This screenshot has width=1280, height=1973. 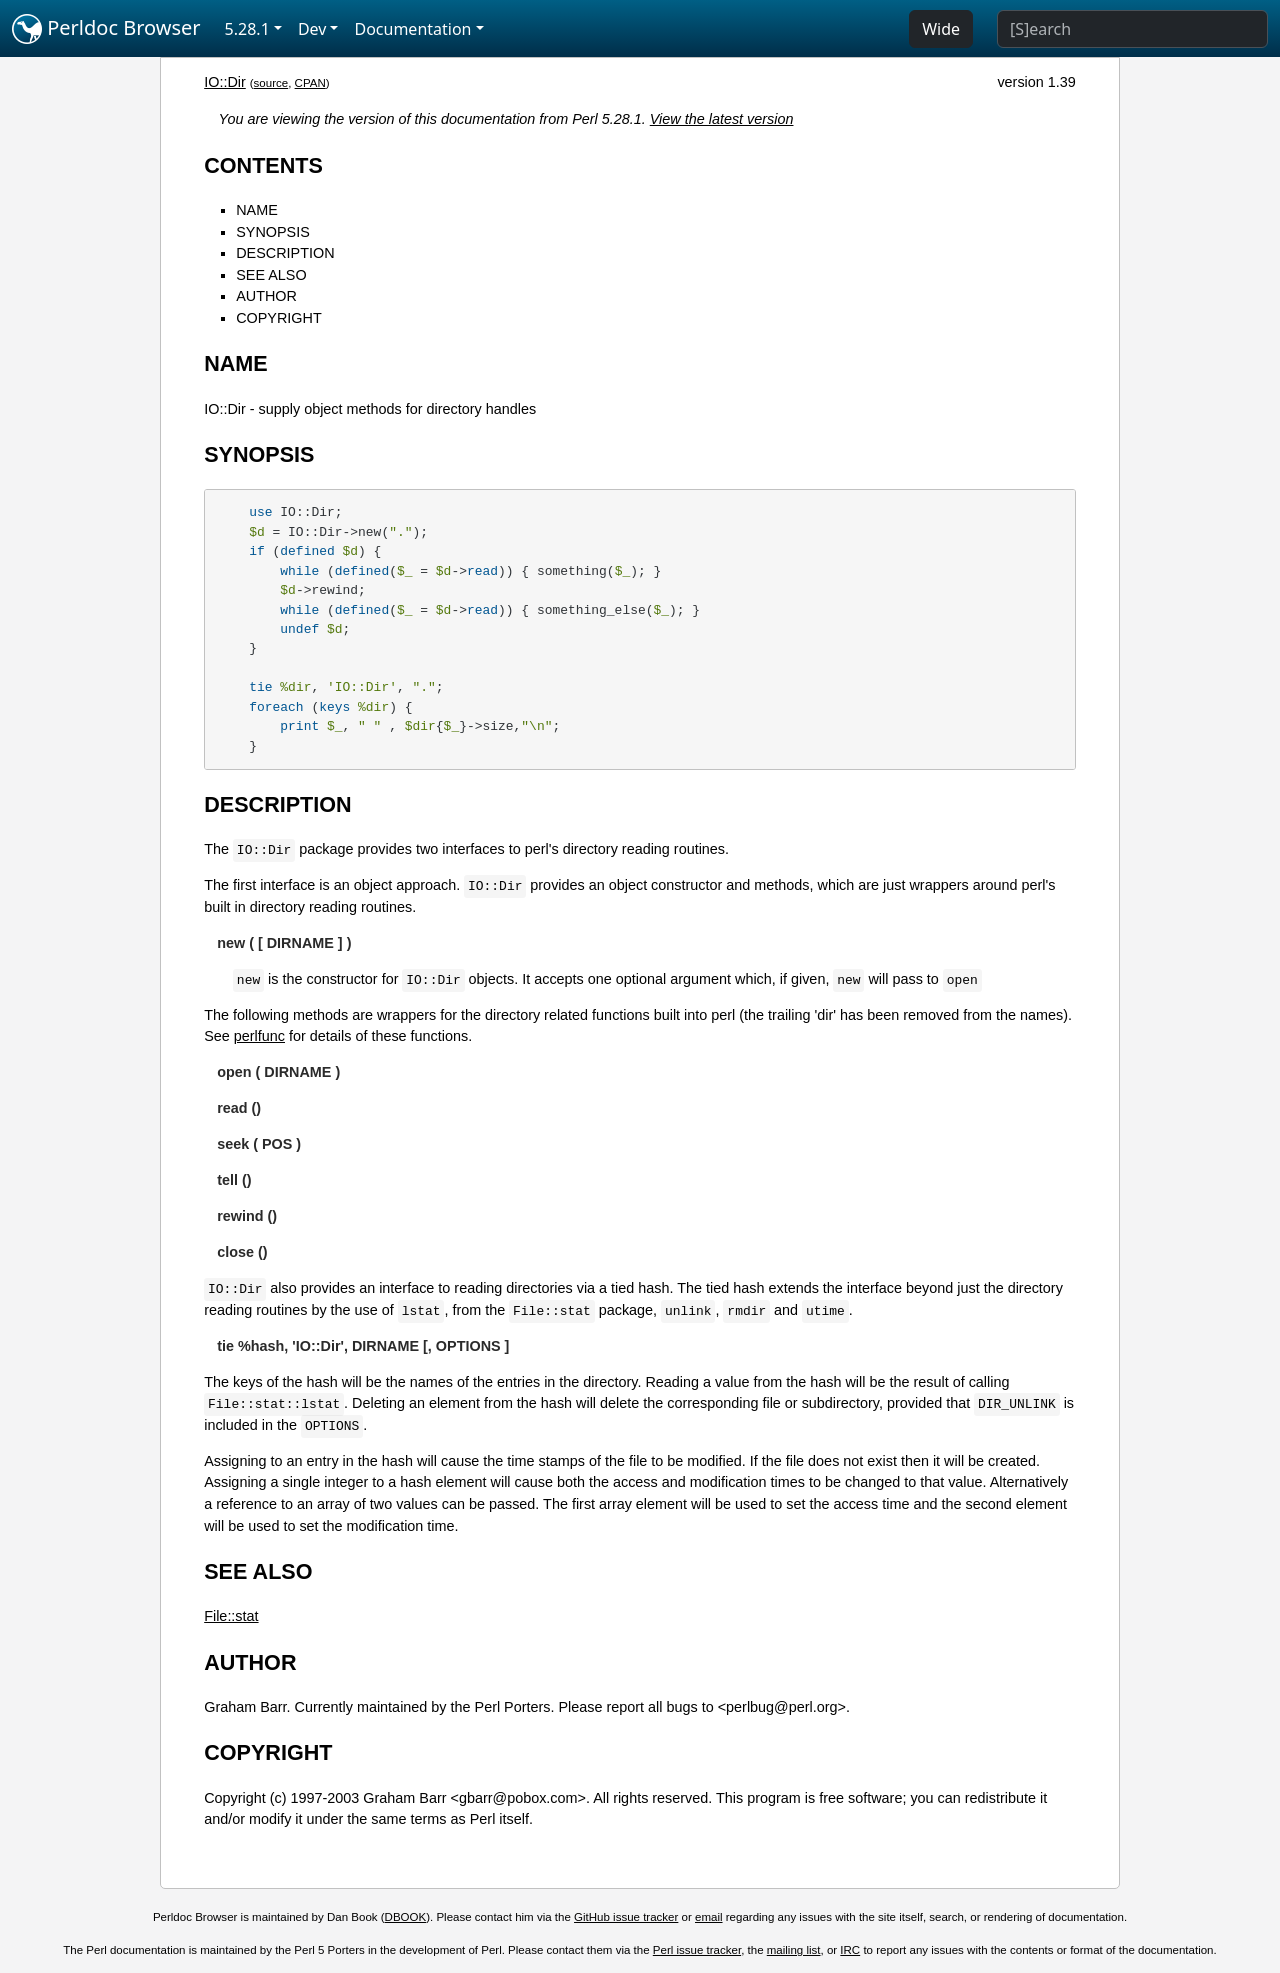 I want to click on View the latest version, so click(x=722, y=119).